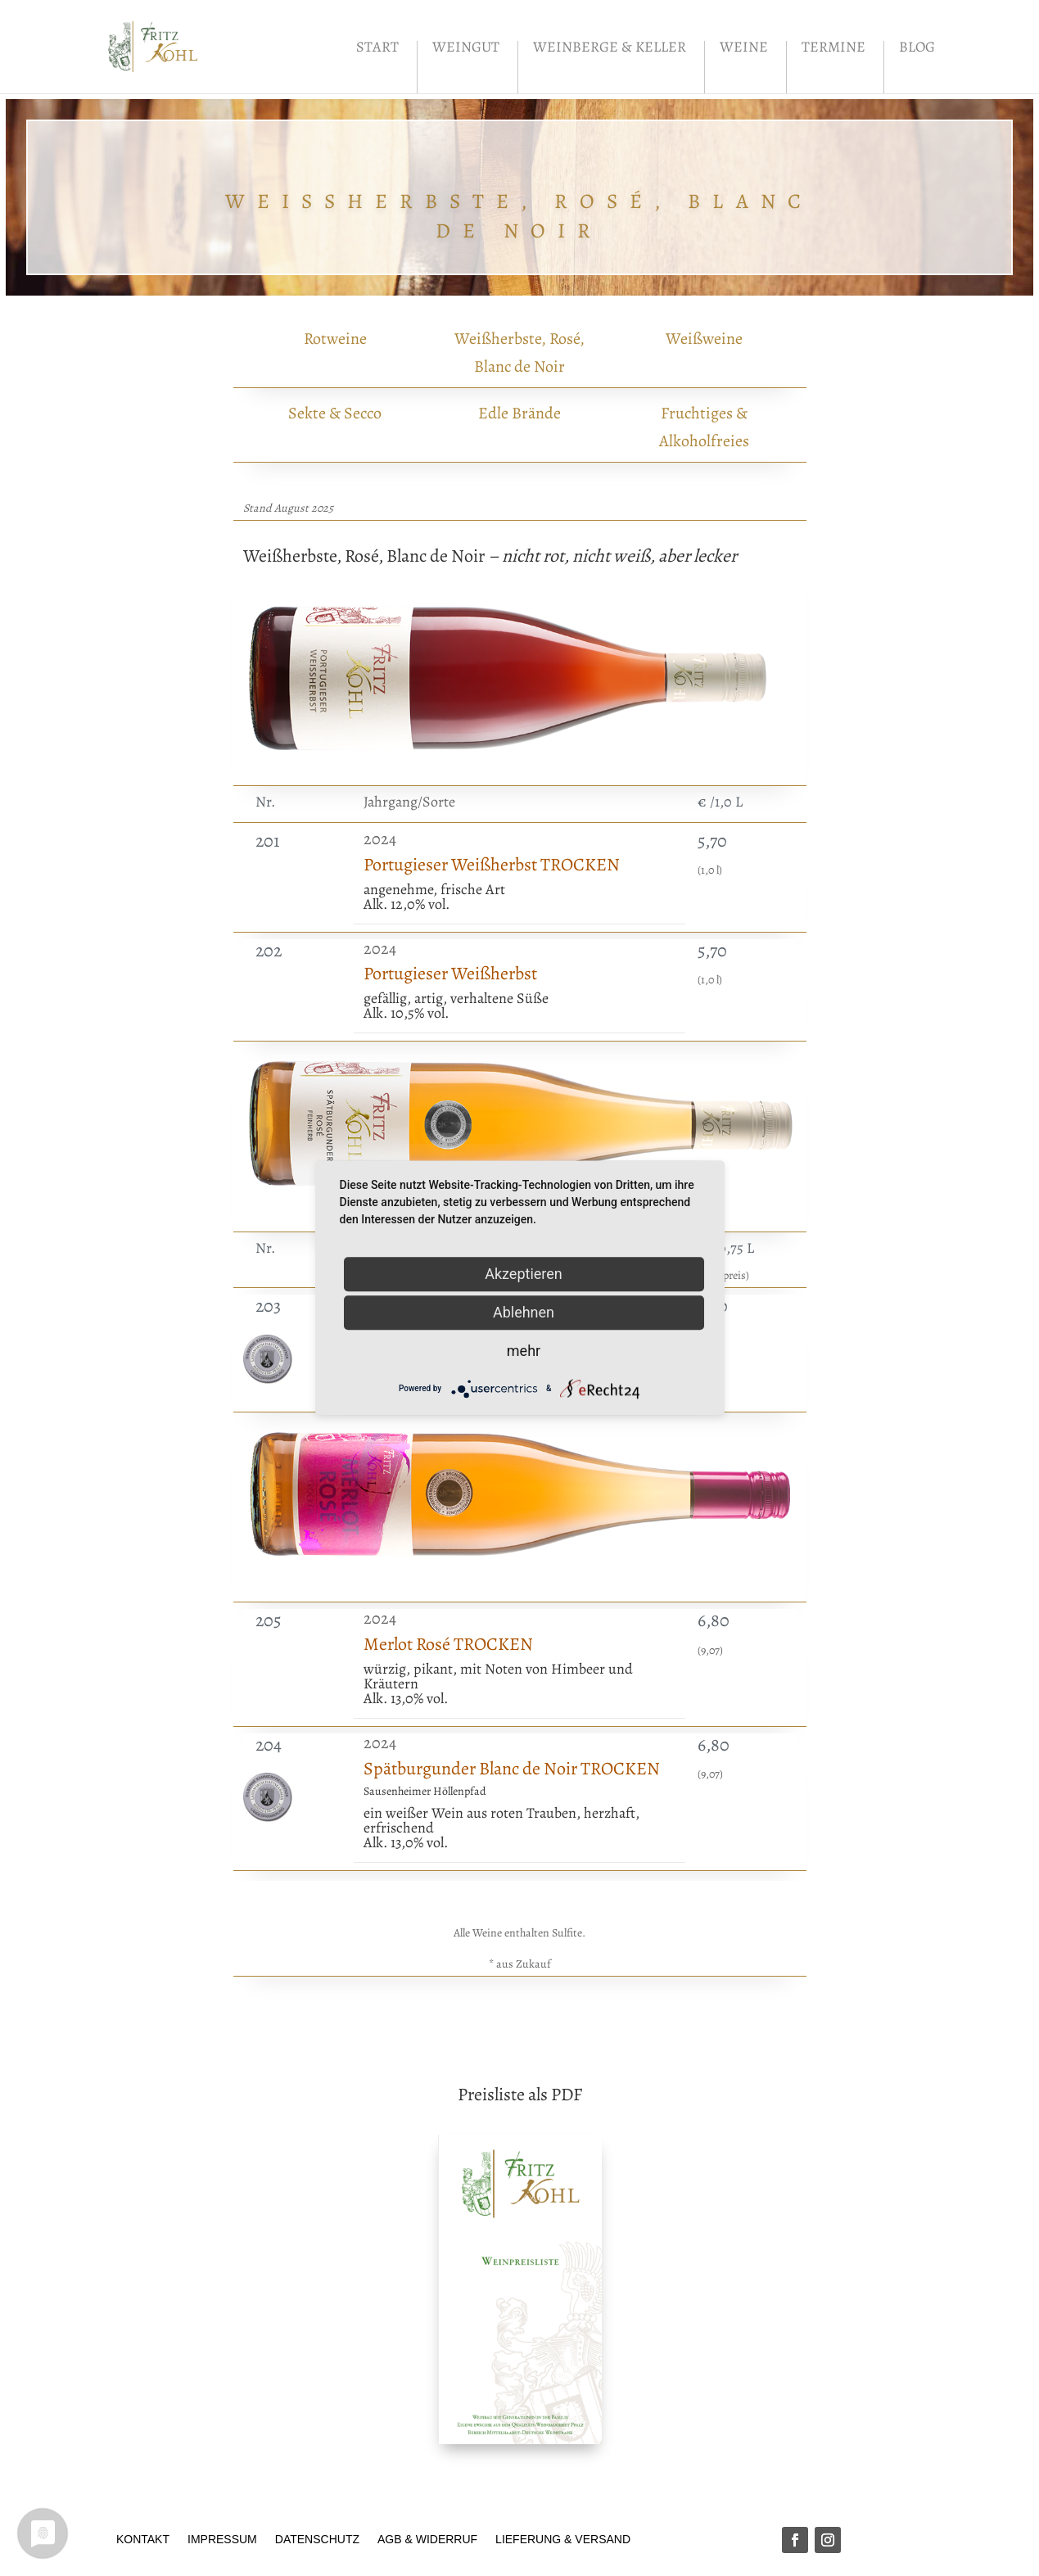 This screenshot has width=1039, height=2576. Describe the element at coordinates (142, 2539) in the screenshot. I see `Kontakt` at that location.